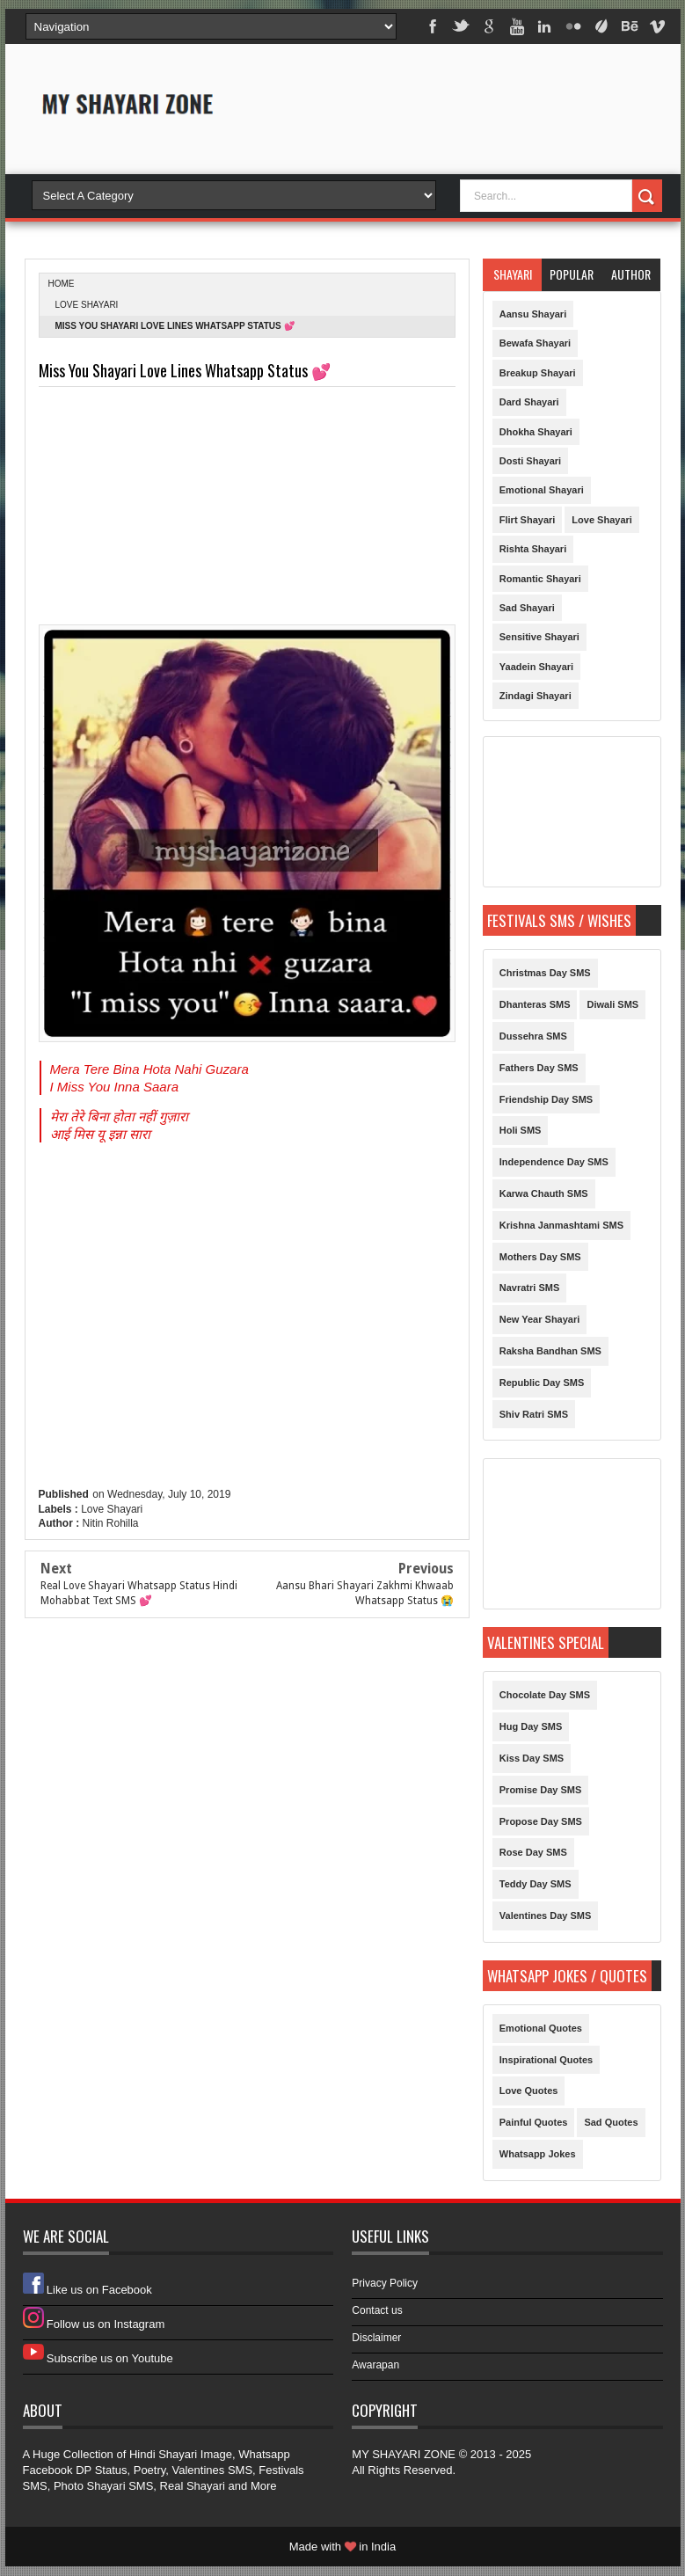 The width and height of the screenshot is (685, 2576). I want to click on Sad Quotes, so click(611, 2122).